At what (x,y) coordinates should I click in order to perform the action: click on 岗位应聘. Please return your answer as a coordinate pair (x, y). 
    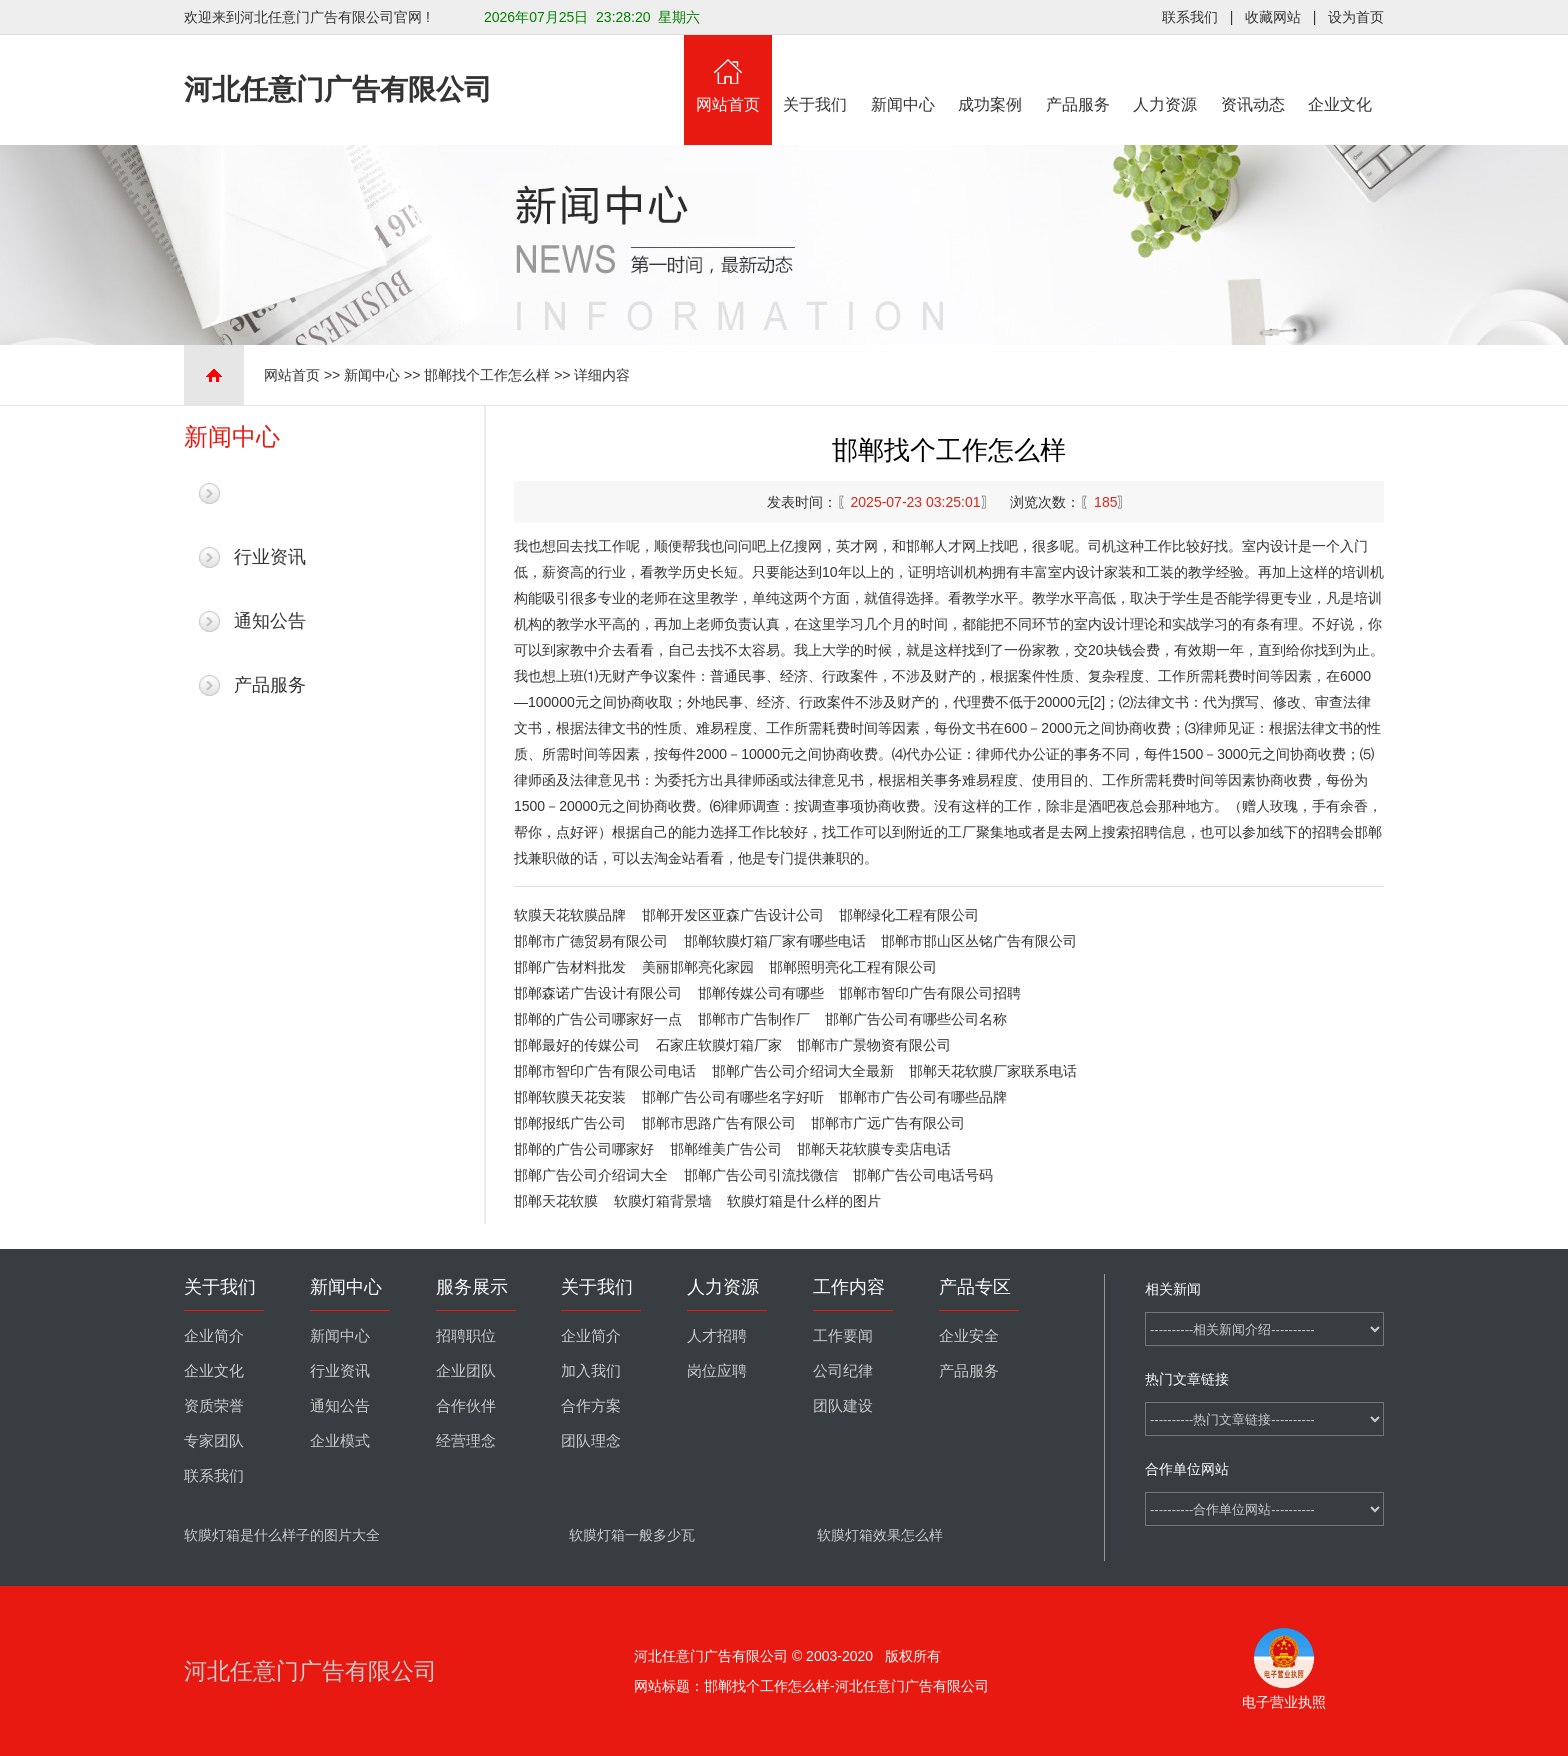
    Looking at the image, I should click on (717, 1371).